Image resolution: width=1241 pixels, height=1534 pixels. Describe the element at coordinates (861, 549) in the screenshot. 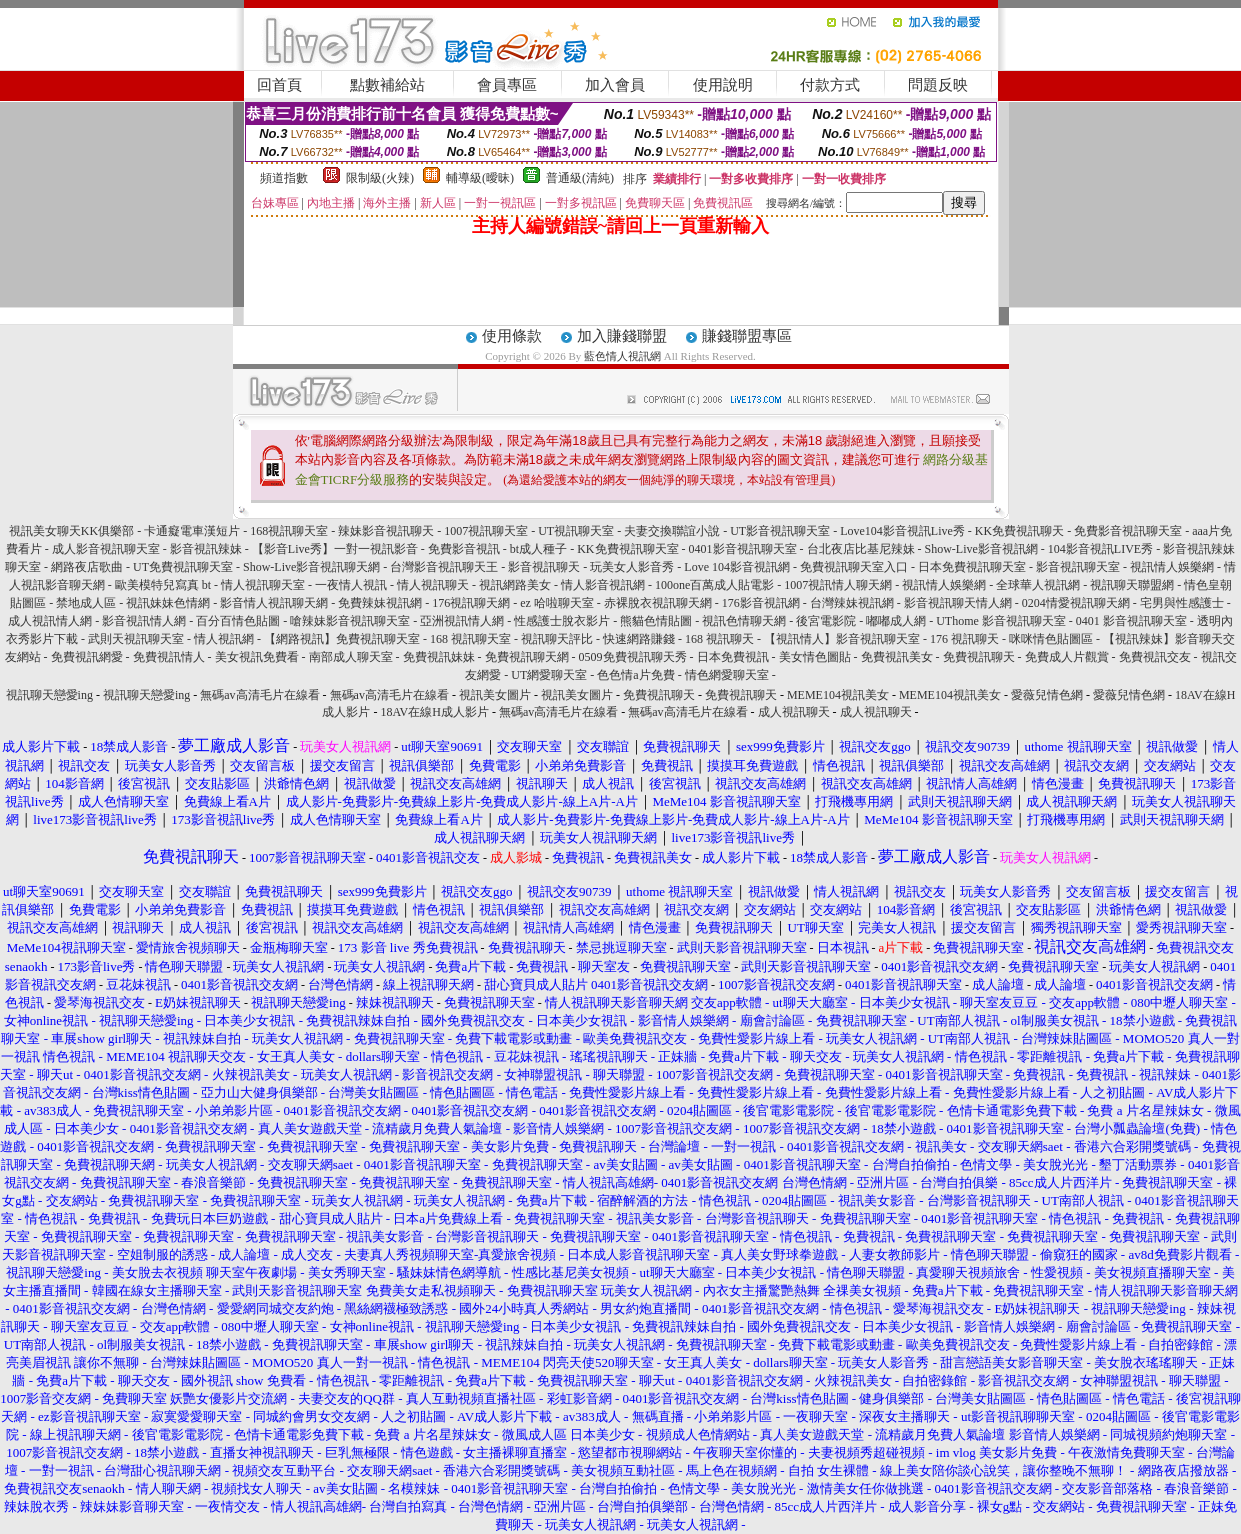

I see `台北夜店比基尼辣妹` at that location.